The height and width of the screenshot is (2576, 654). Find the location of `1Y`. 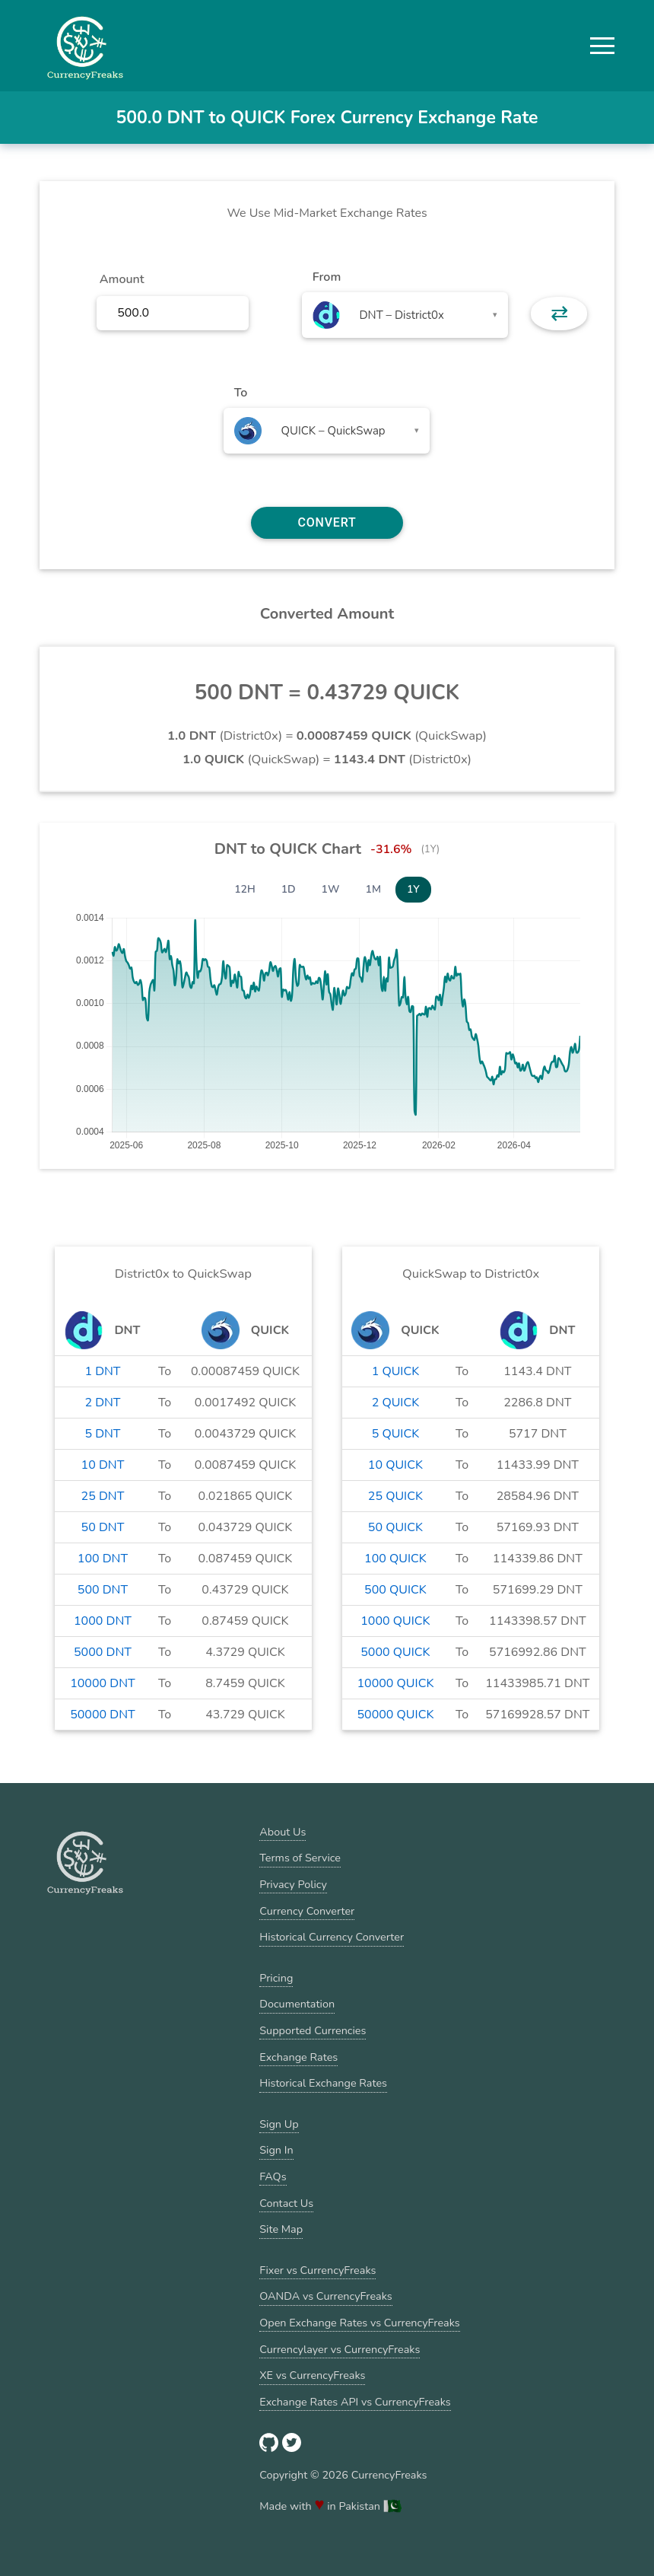

1Y is located at coordinates (413, 889).